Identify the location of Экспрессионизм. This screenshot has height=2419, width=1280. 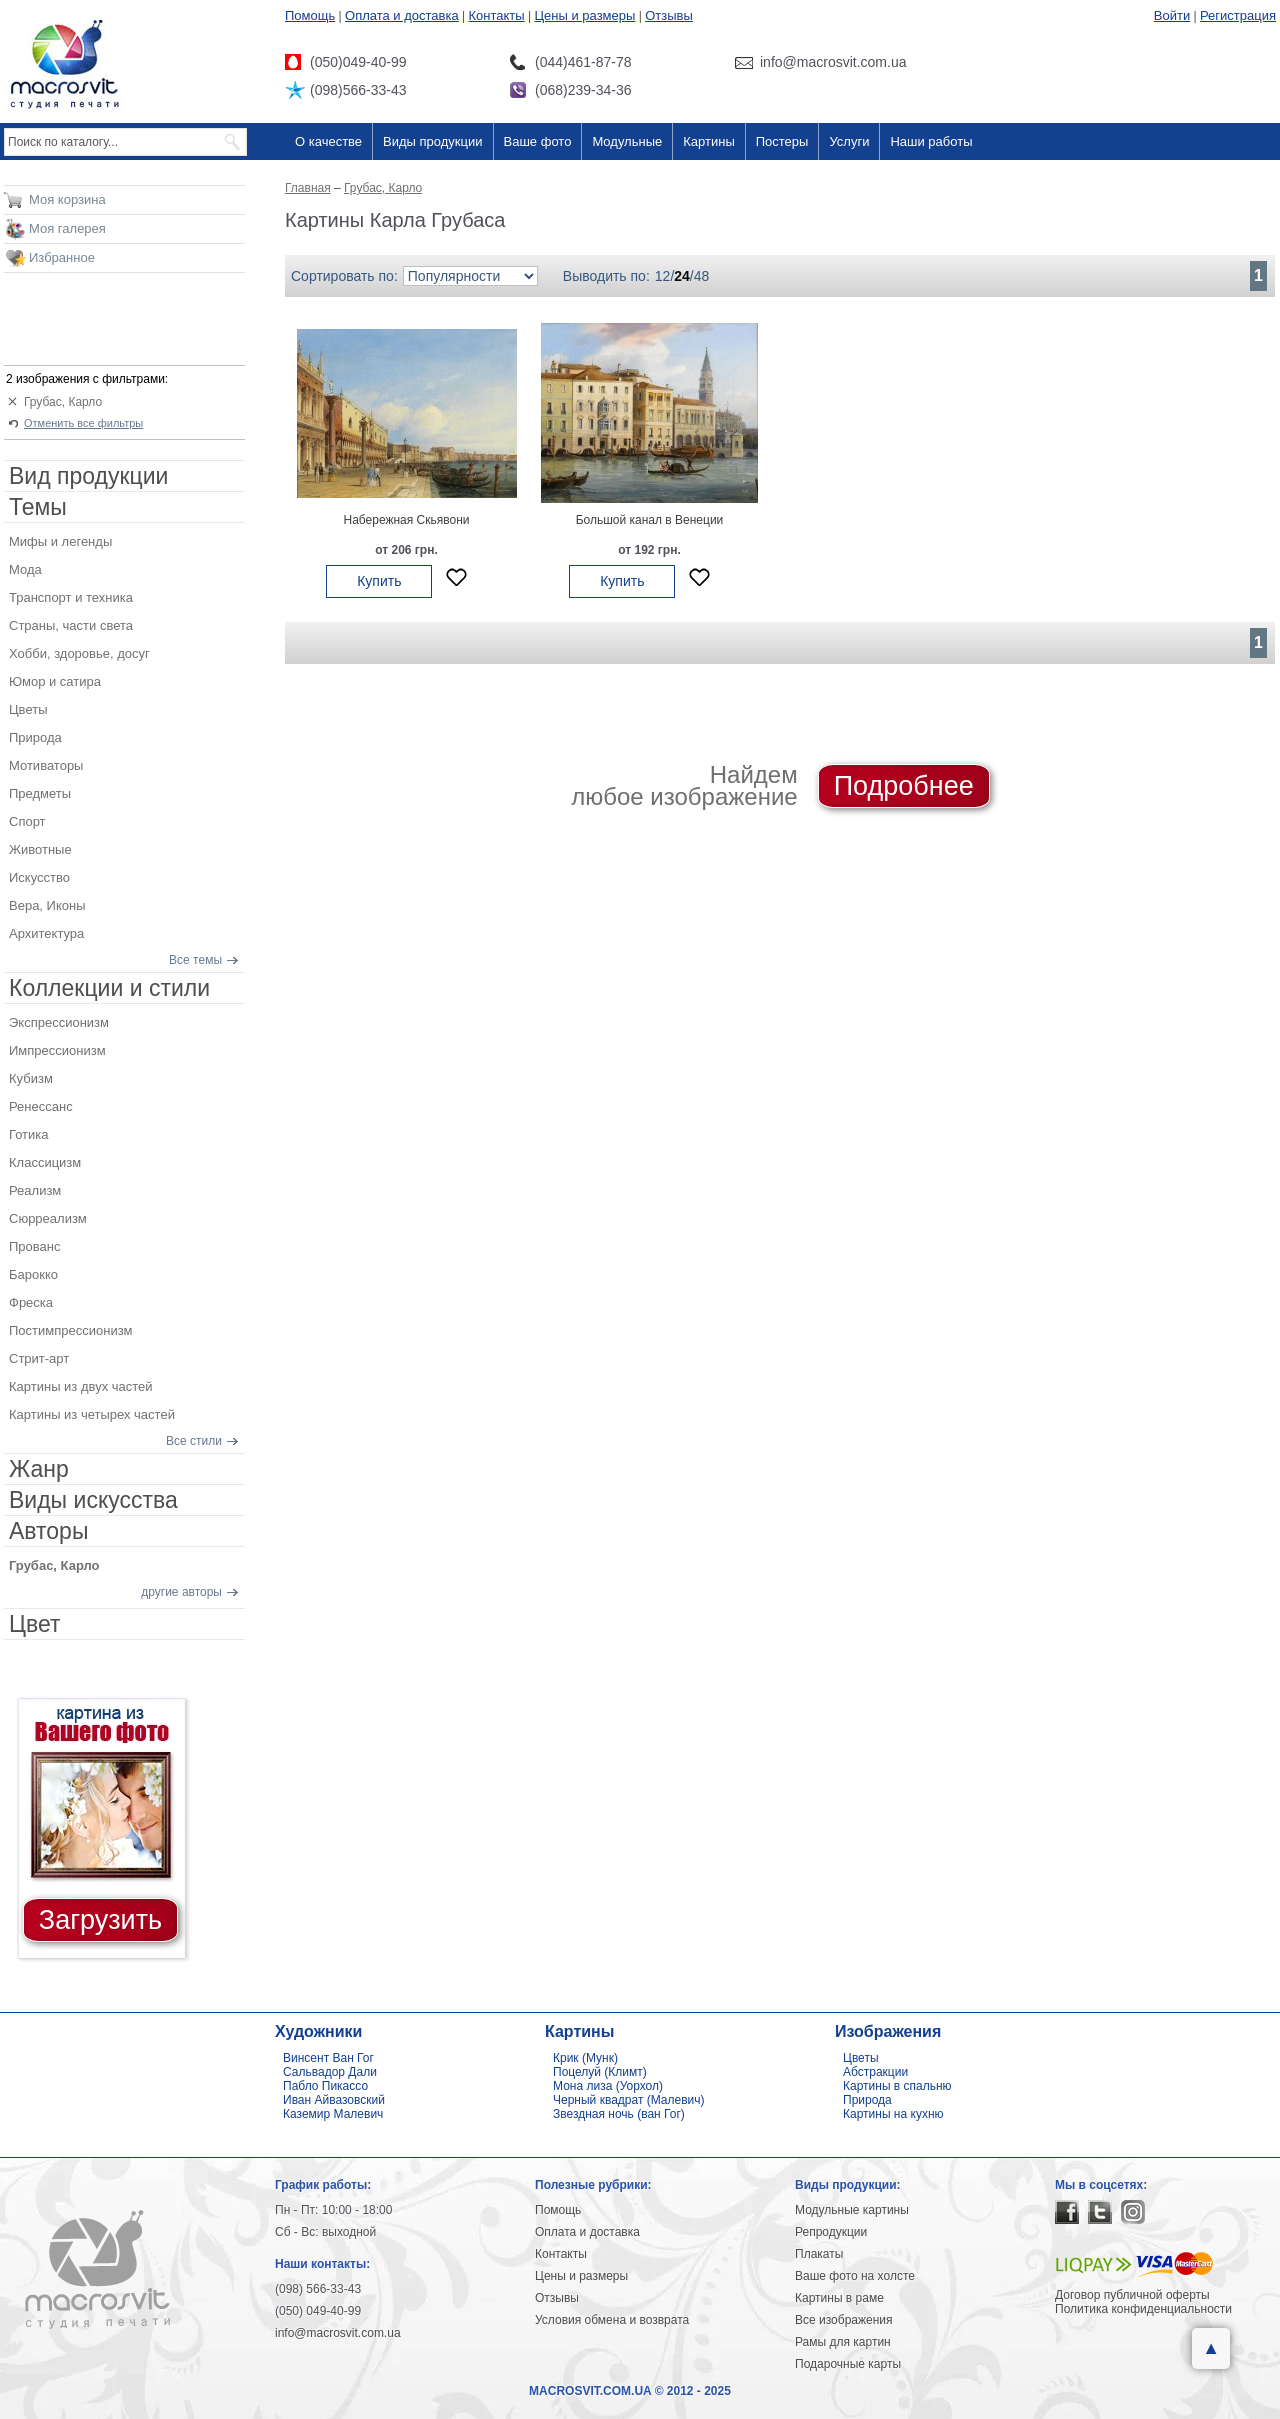
(59, 1022).